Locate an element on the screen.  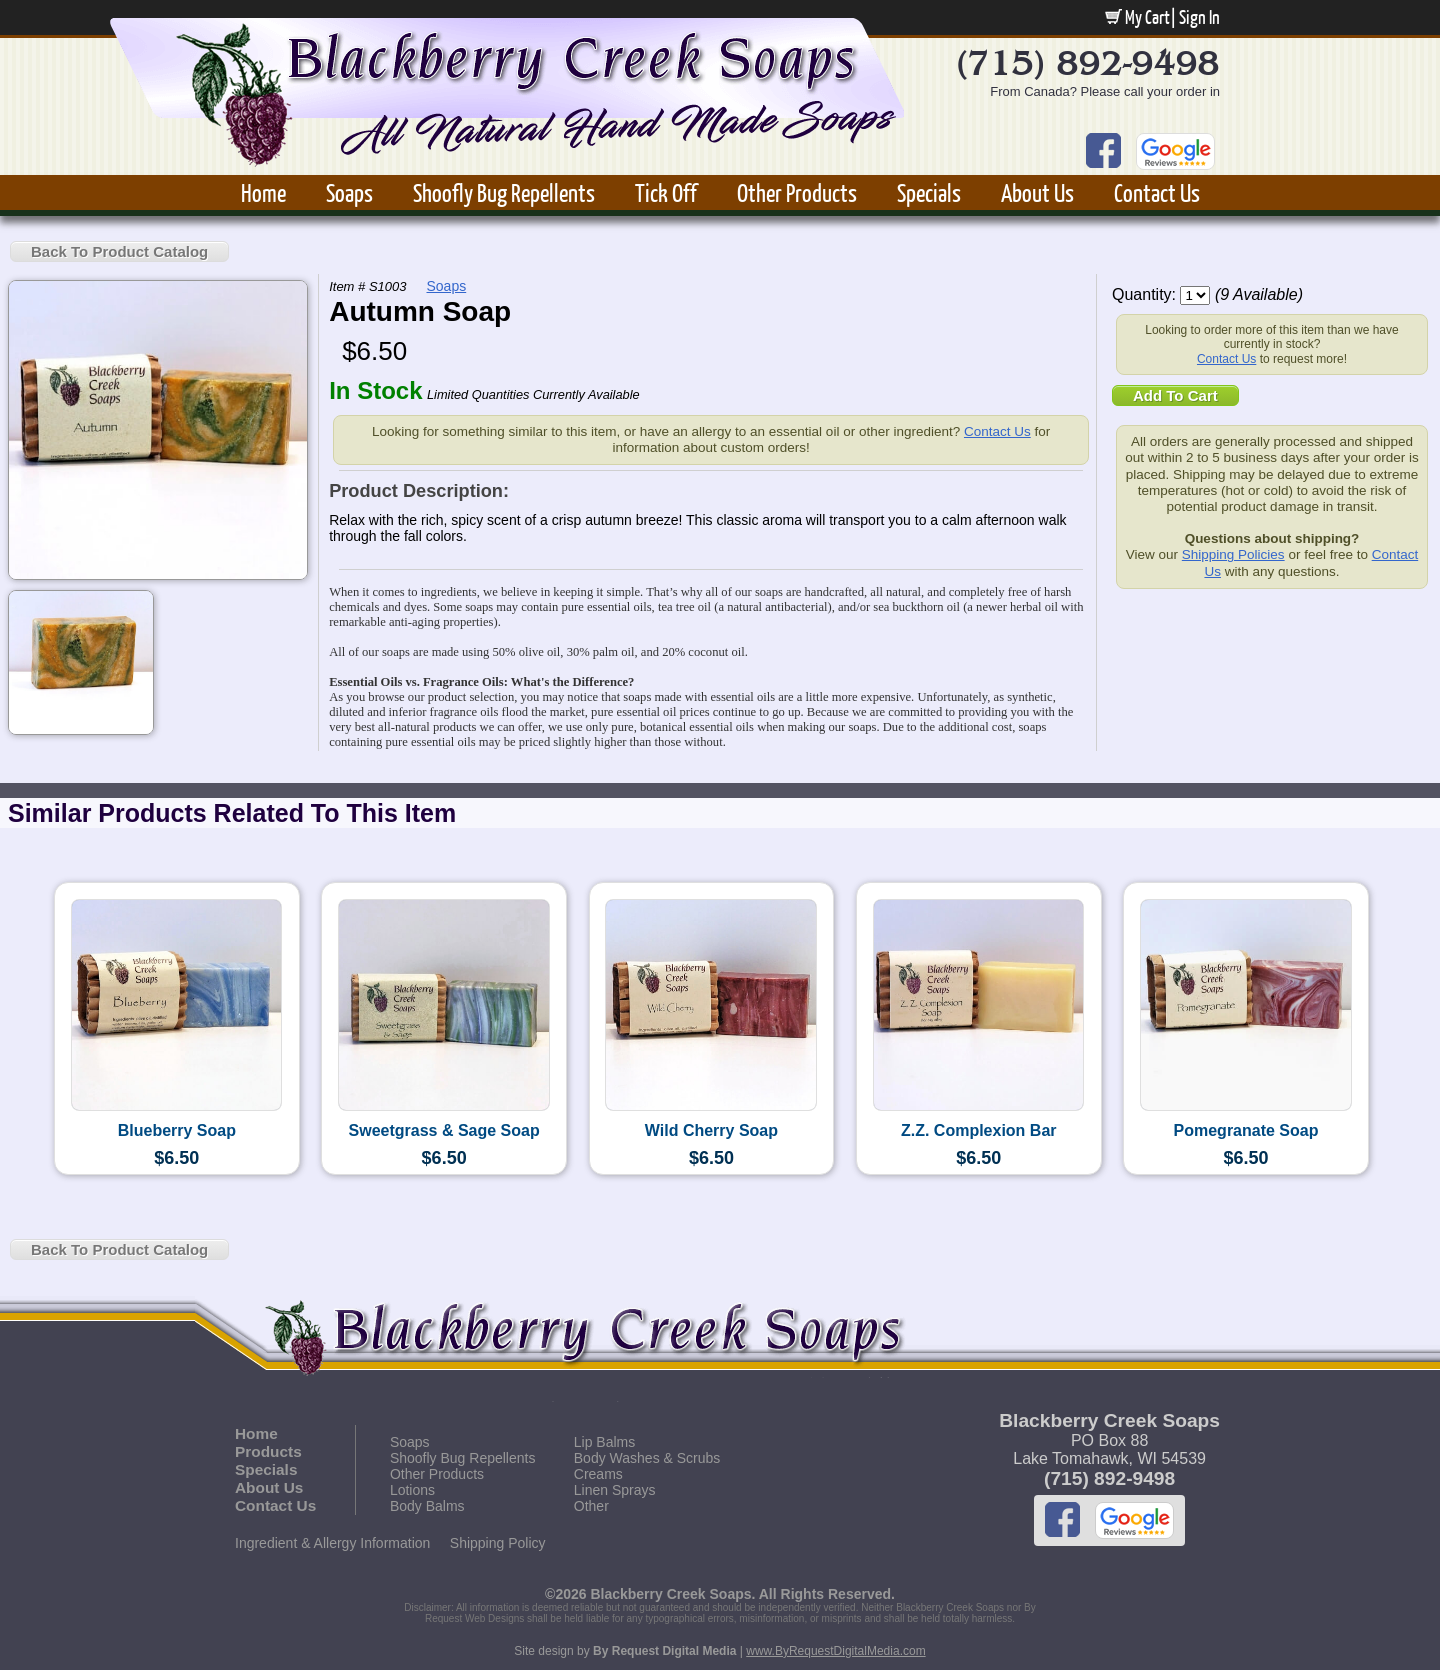
Home is located at coordinates (263, 192).